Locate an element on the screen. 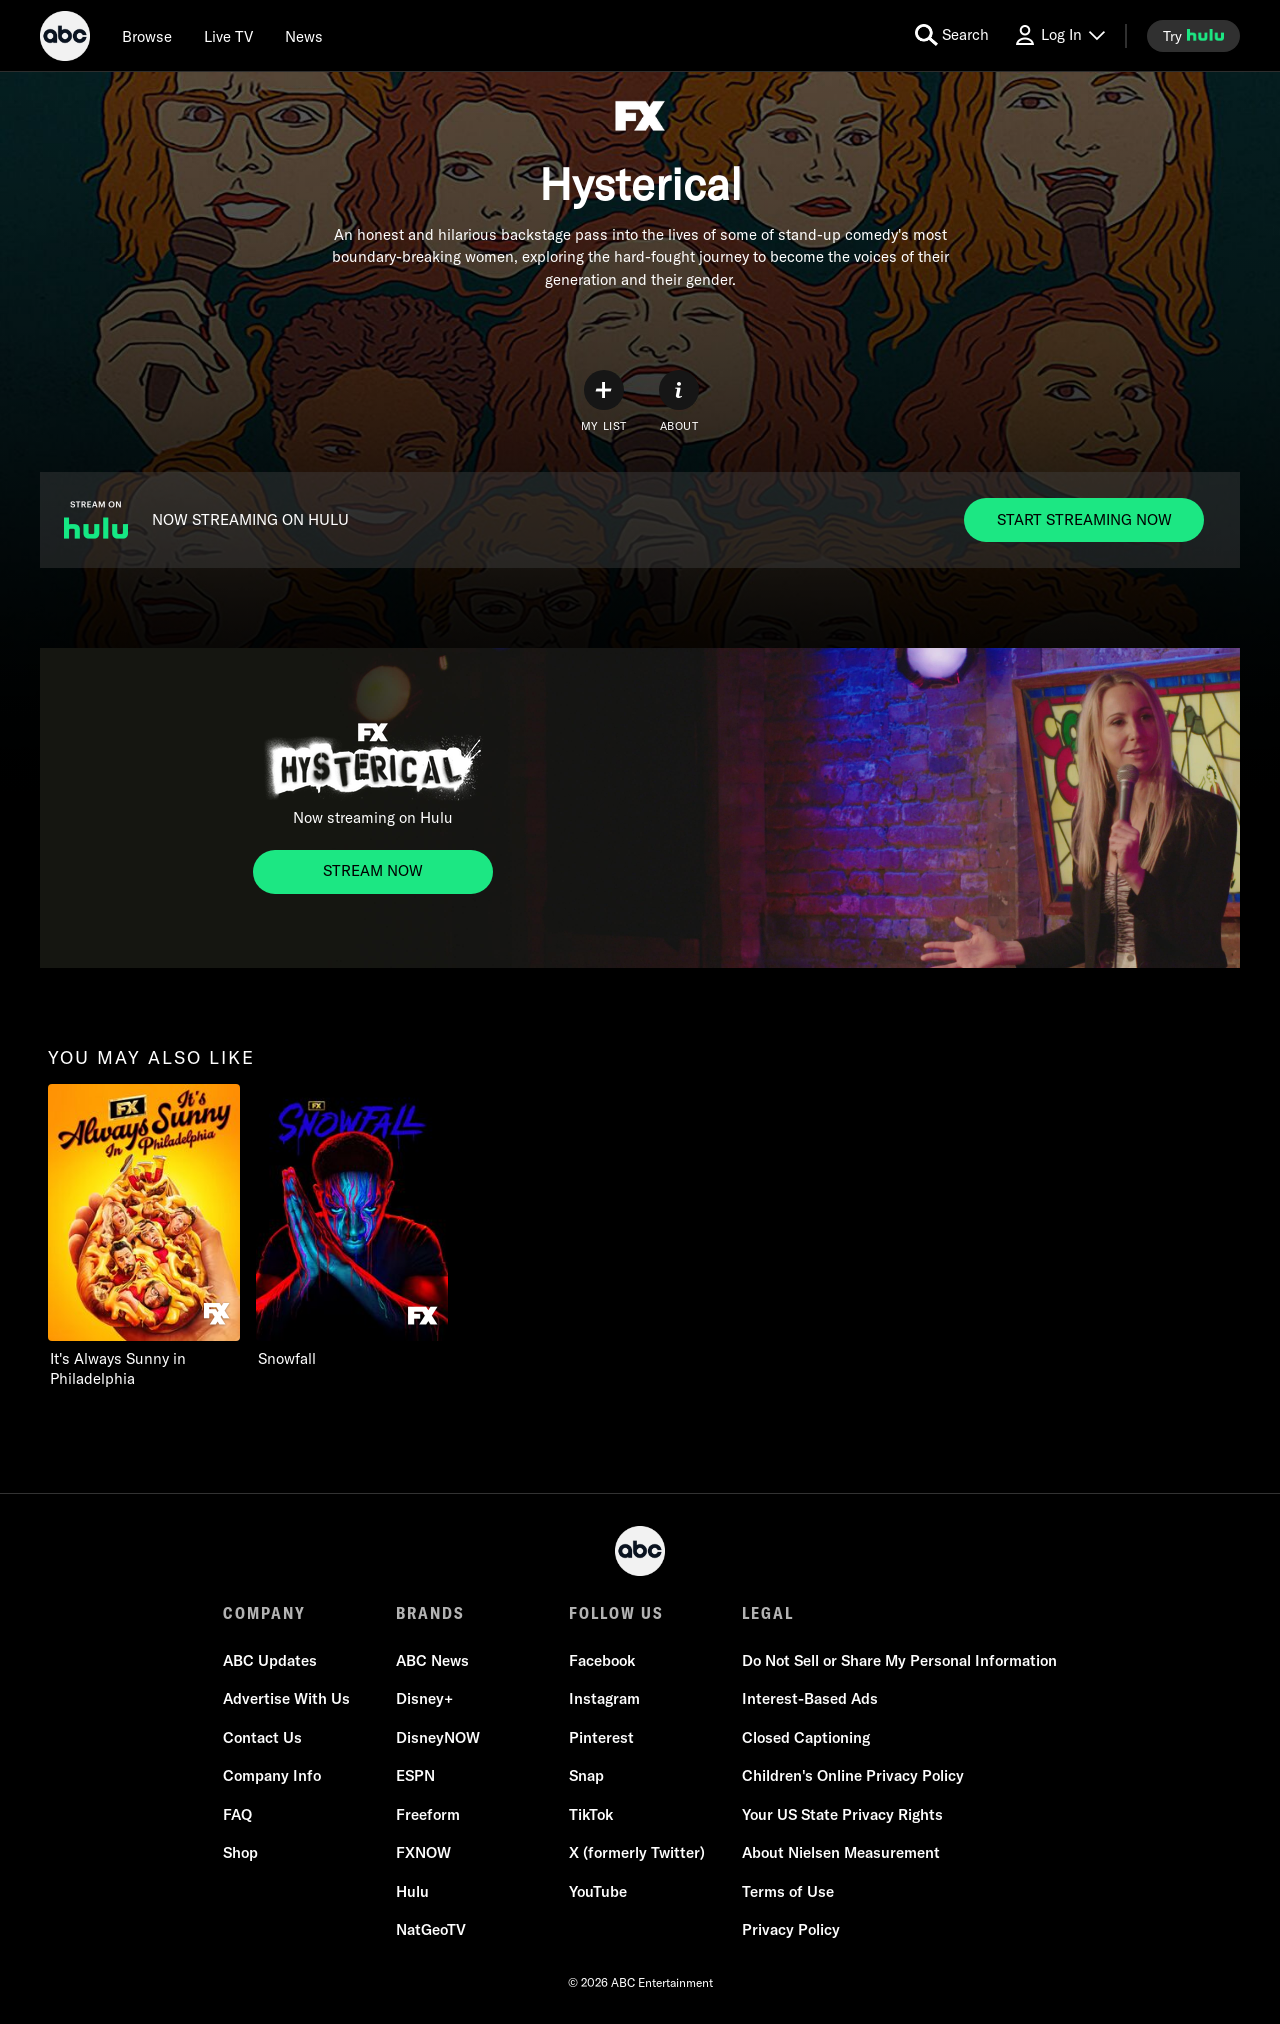 Image resolution: width=1280 pixels, height=2024 pixels. Your US State Privacy Rights is located at coordinates (842, 1814).